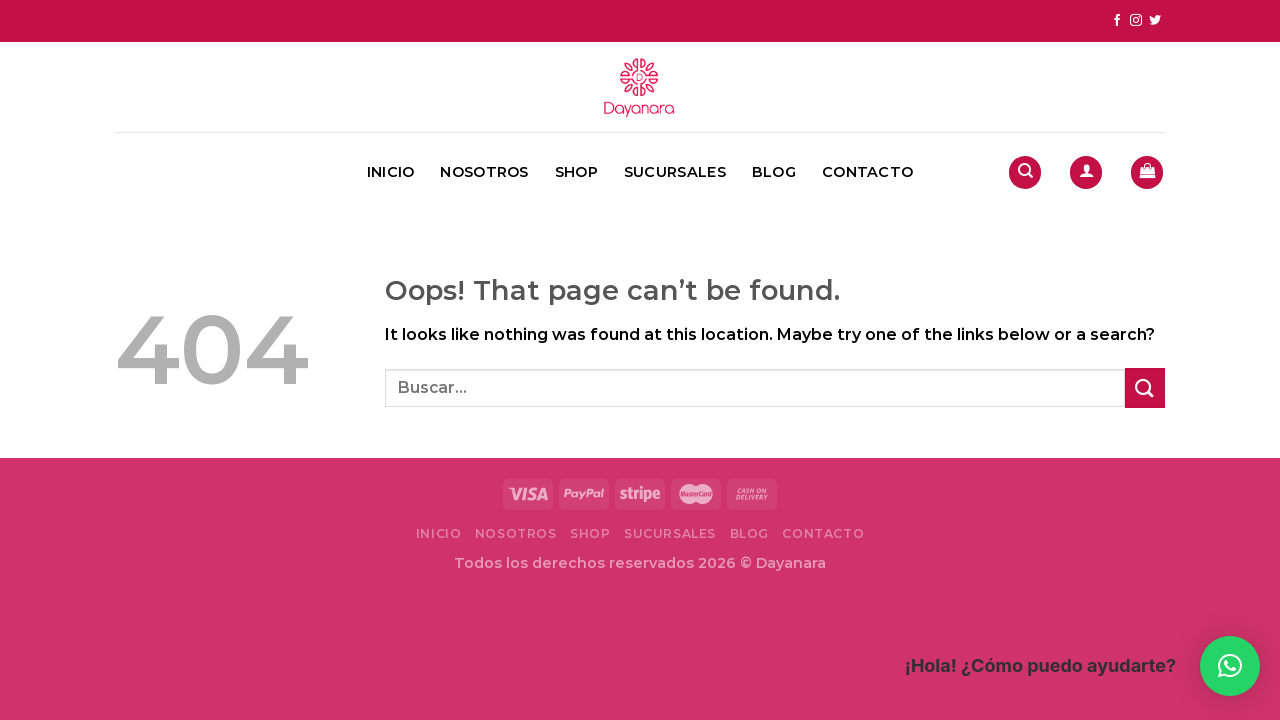 This screenshot has height=720, width=1280. What do you see at coordinates (1155, 21) in the screenshot?
I see `[Follow on Twitter]` at bounding box center [1155, 21].